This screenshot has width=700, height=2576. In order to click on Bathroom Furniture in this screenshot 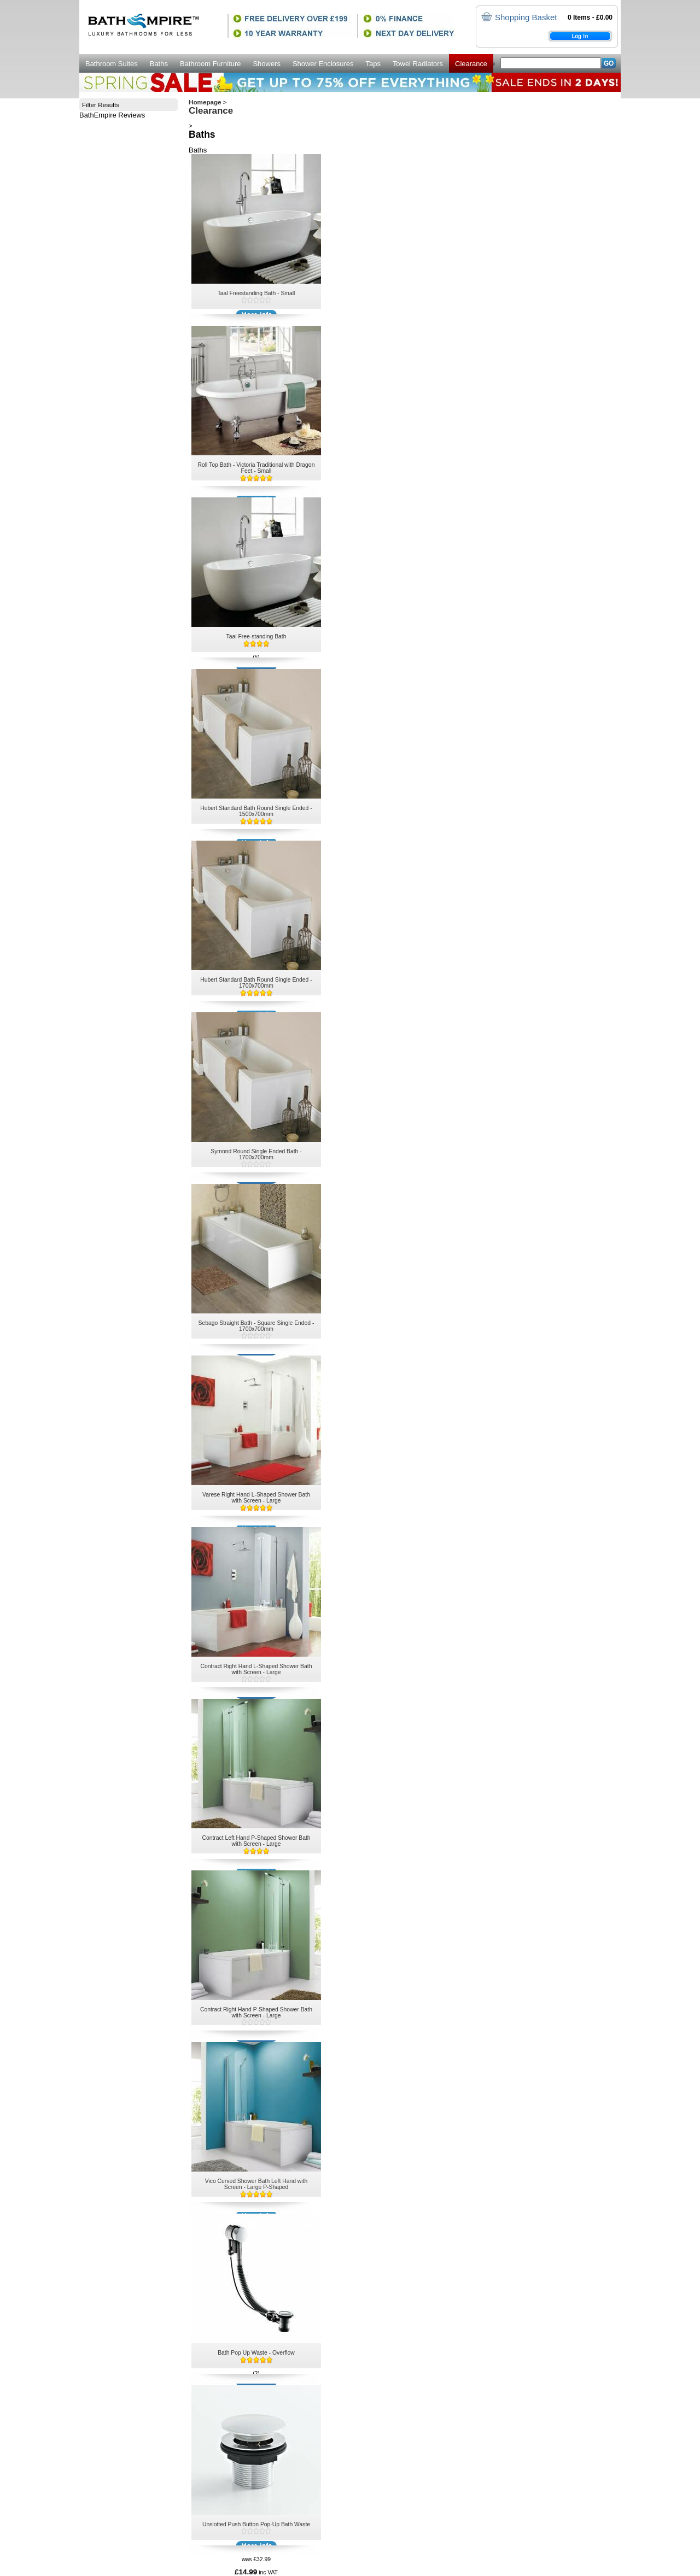, I will do `click(210, 64)`.